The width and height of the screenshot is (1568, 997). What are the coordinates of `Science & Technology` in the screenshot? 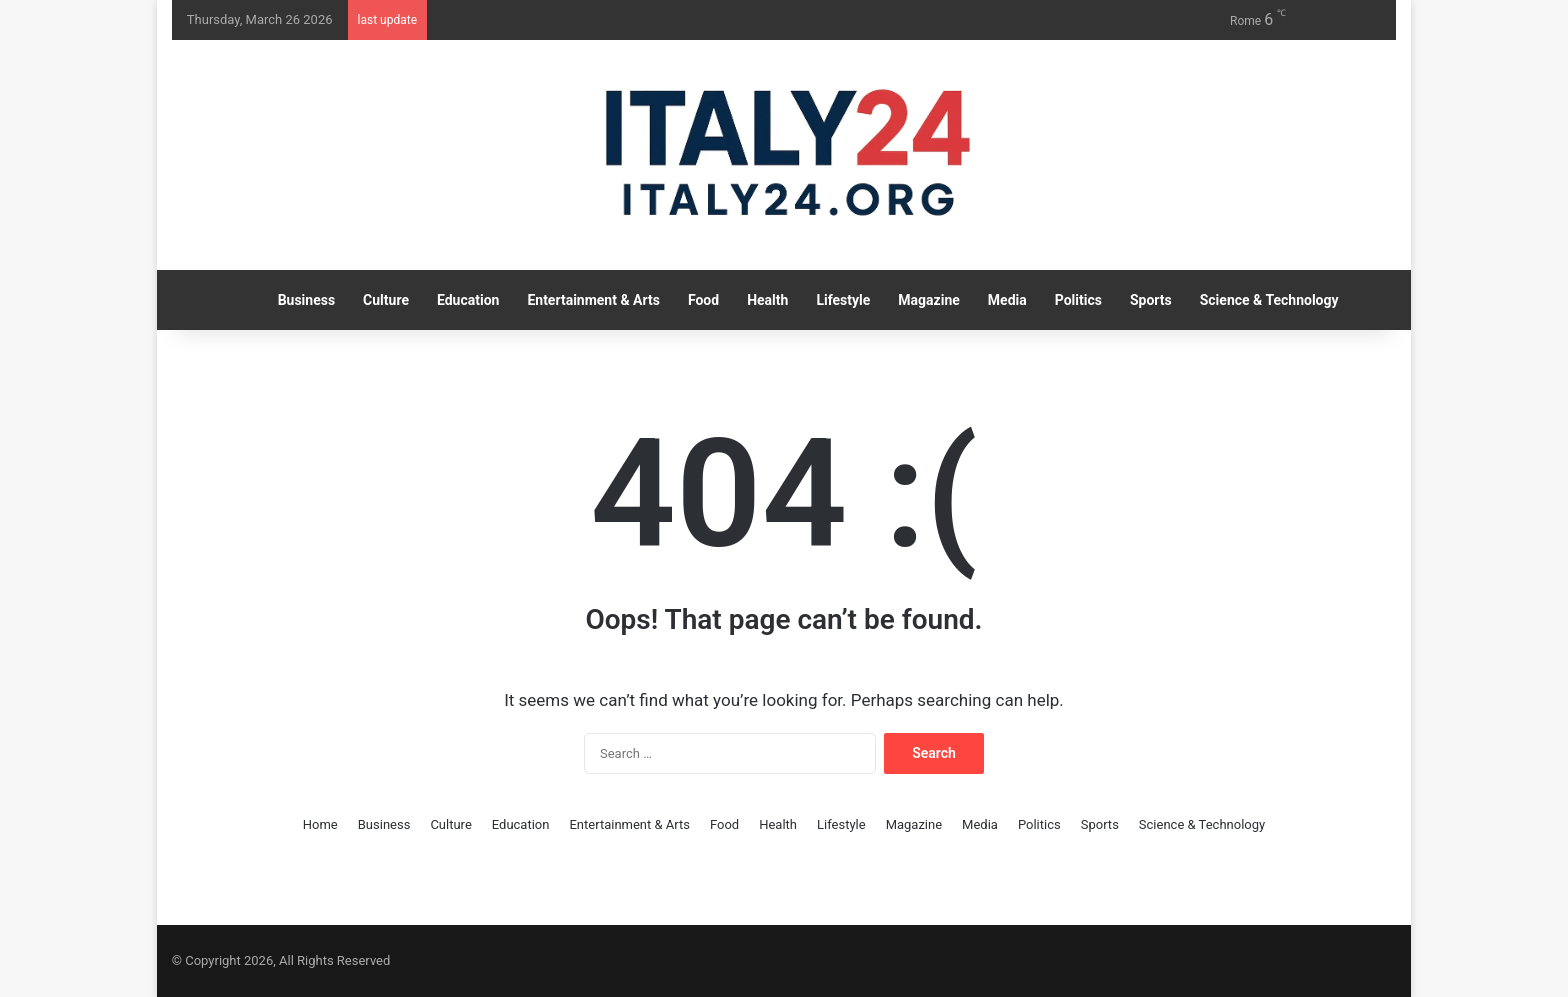 It's located at (1269, 300).